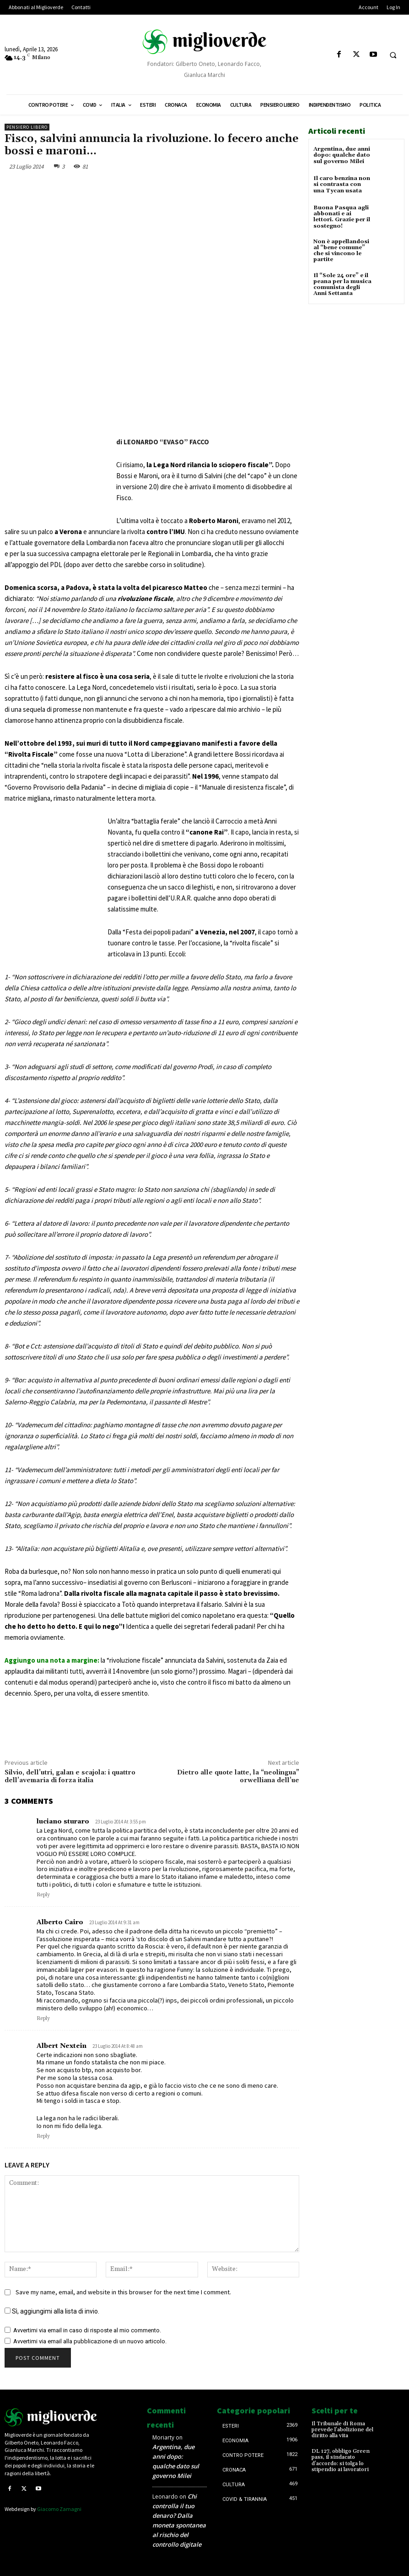 The image size is (409, 2576). Describe the element at coordinates (341, 250) in the screenshot. I see `Non è appellandosi al “bene comune” che si vincono le partite` at that location.